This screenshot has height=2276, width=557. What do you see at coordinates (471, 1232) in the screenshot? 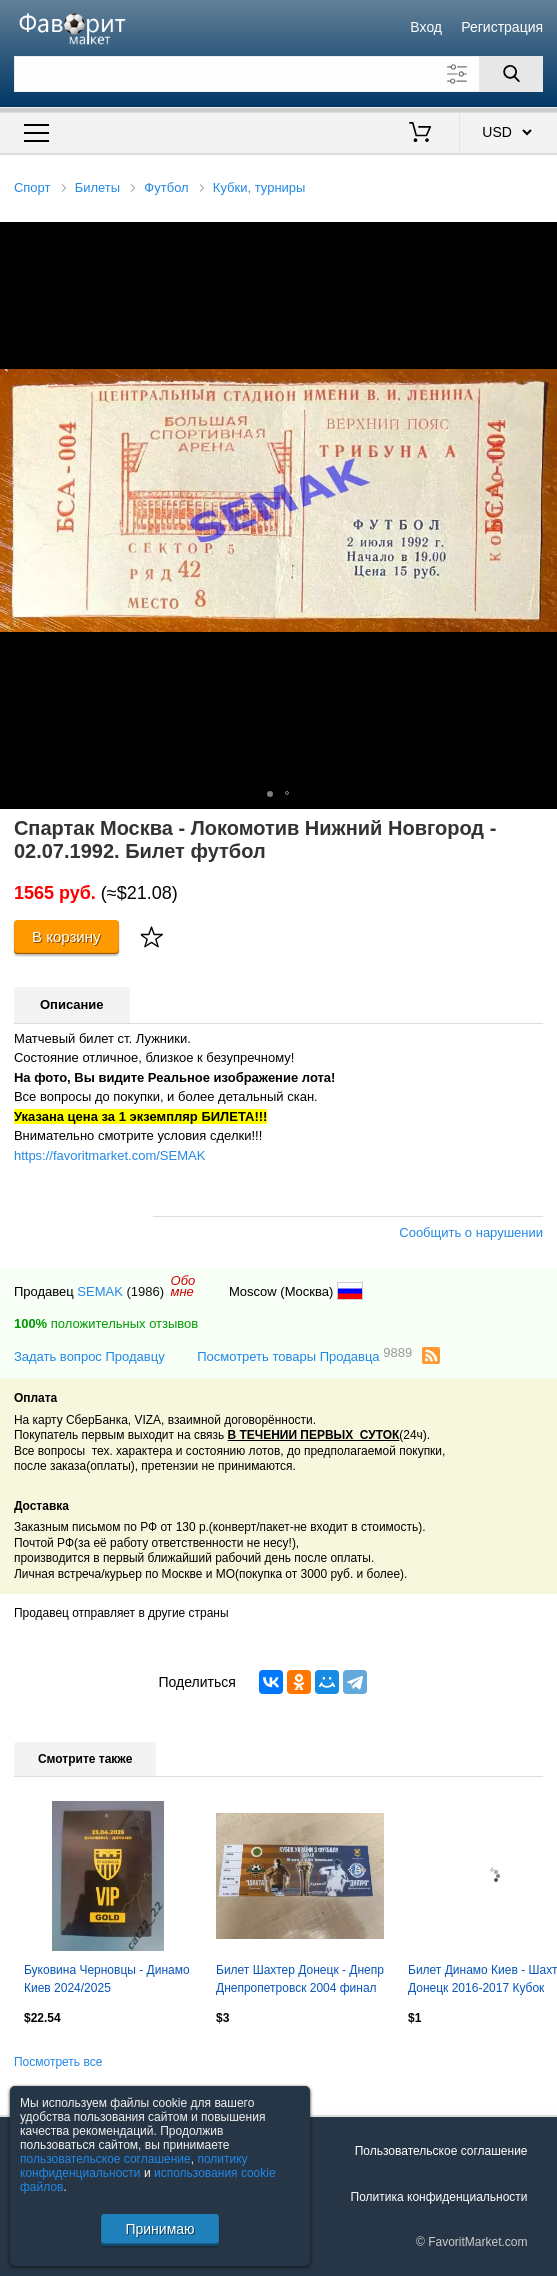
I see `Сообщить о нарушении` at bounding box center [471, 1232].